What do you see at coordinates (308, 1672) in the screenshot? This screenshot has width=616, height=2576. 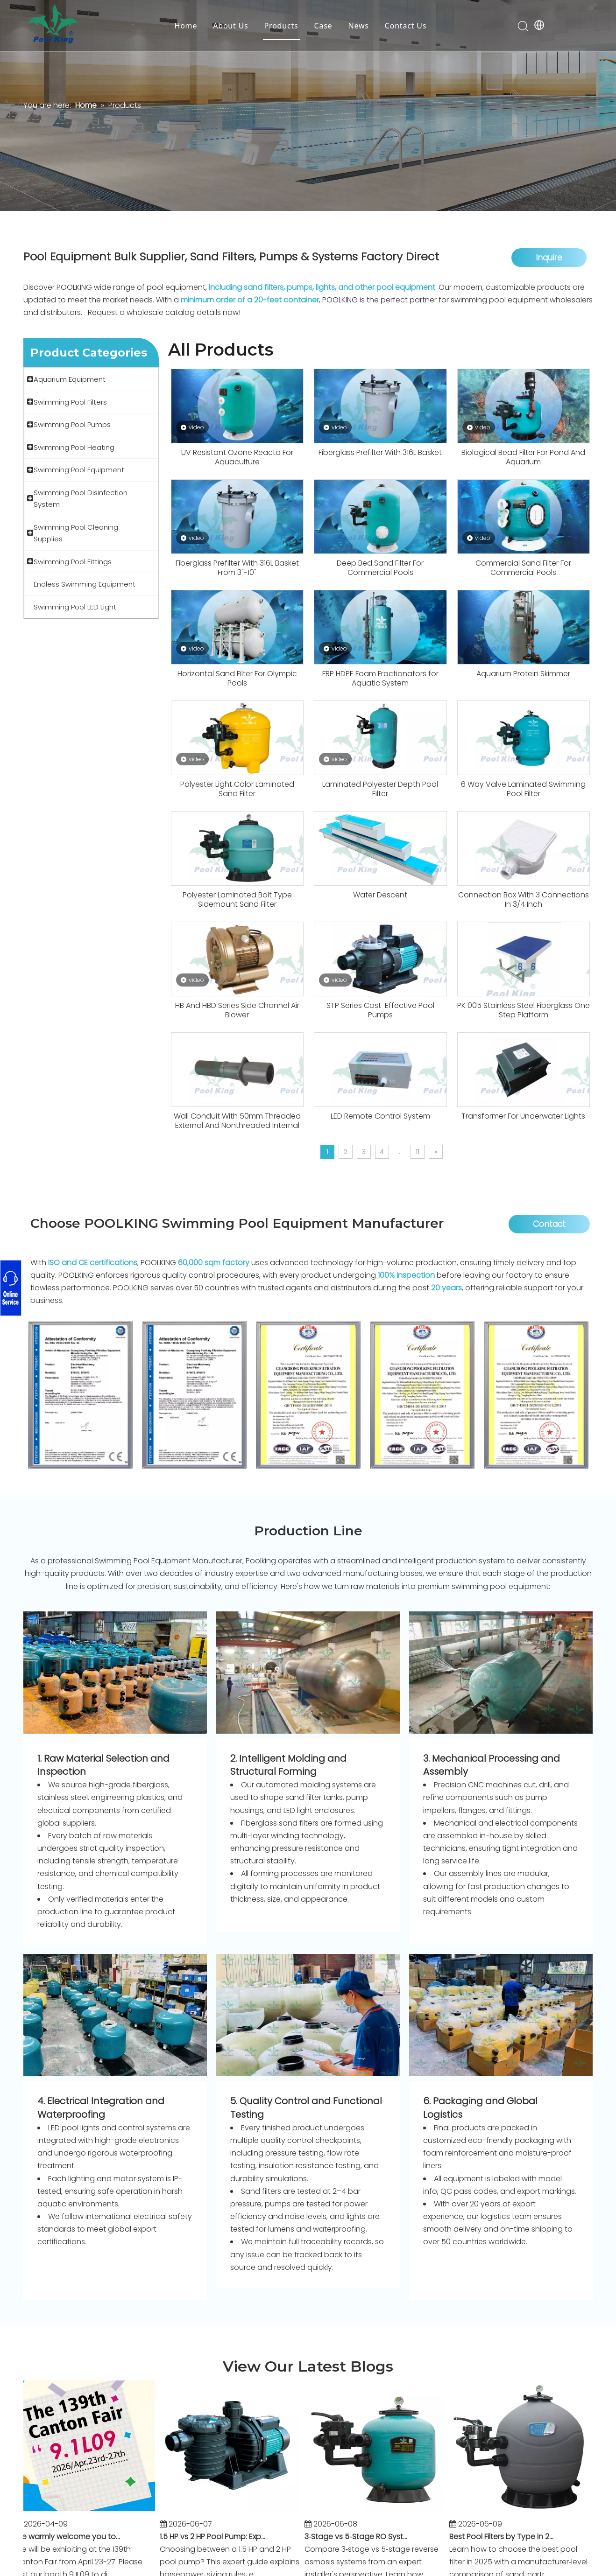 I see `[machine (5)]` at bounding box center [308, 1672].